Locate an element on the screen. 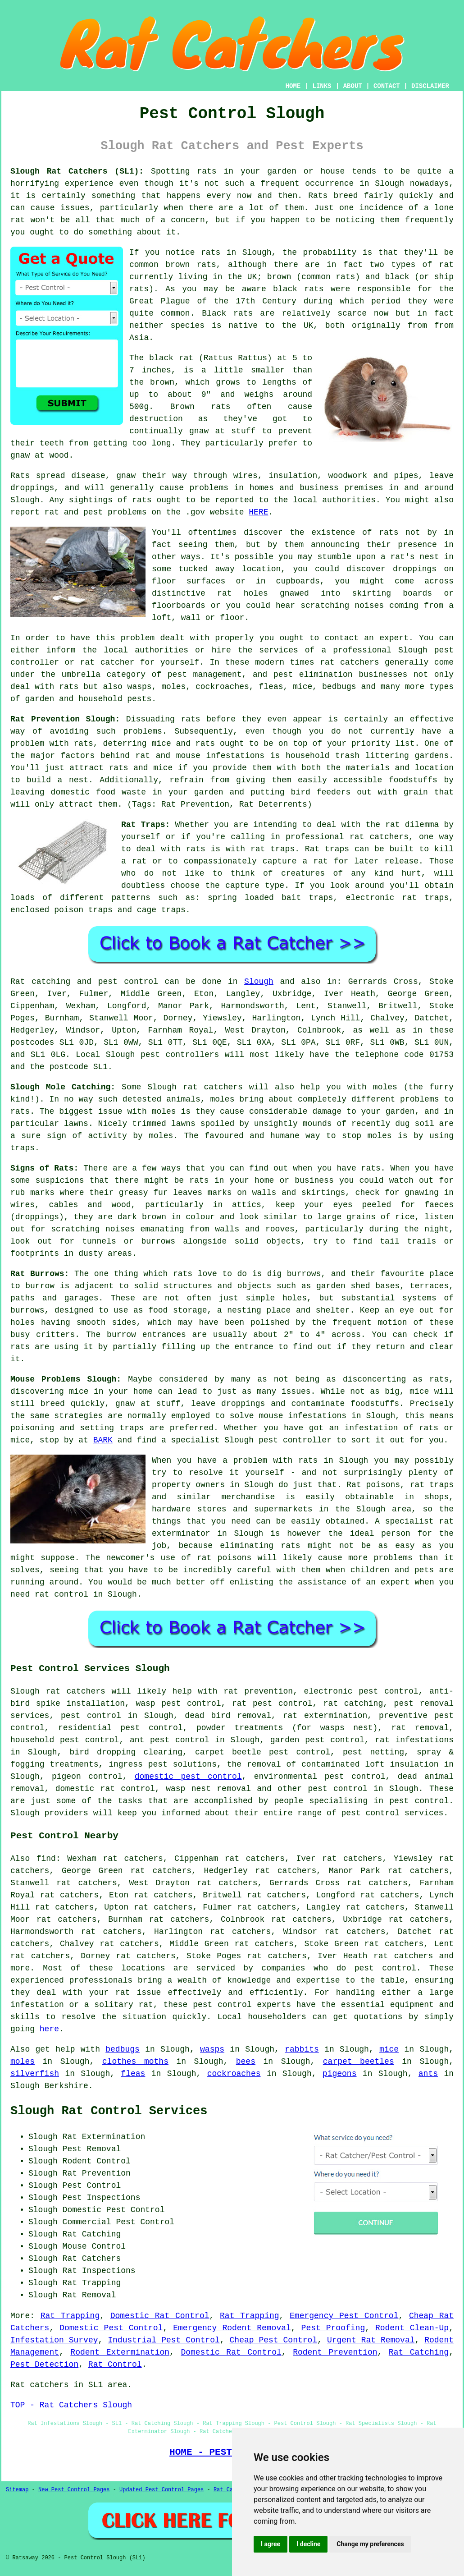 The width and height of the screenshot is (464, 2576). domestic pest control is located at coordinates (188, 1776).